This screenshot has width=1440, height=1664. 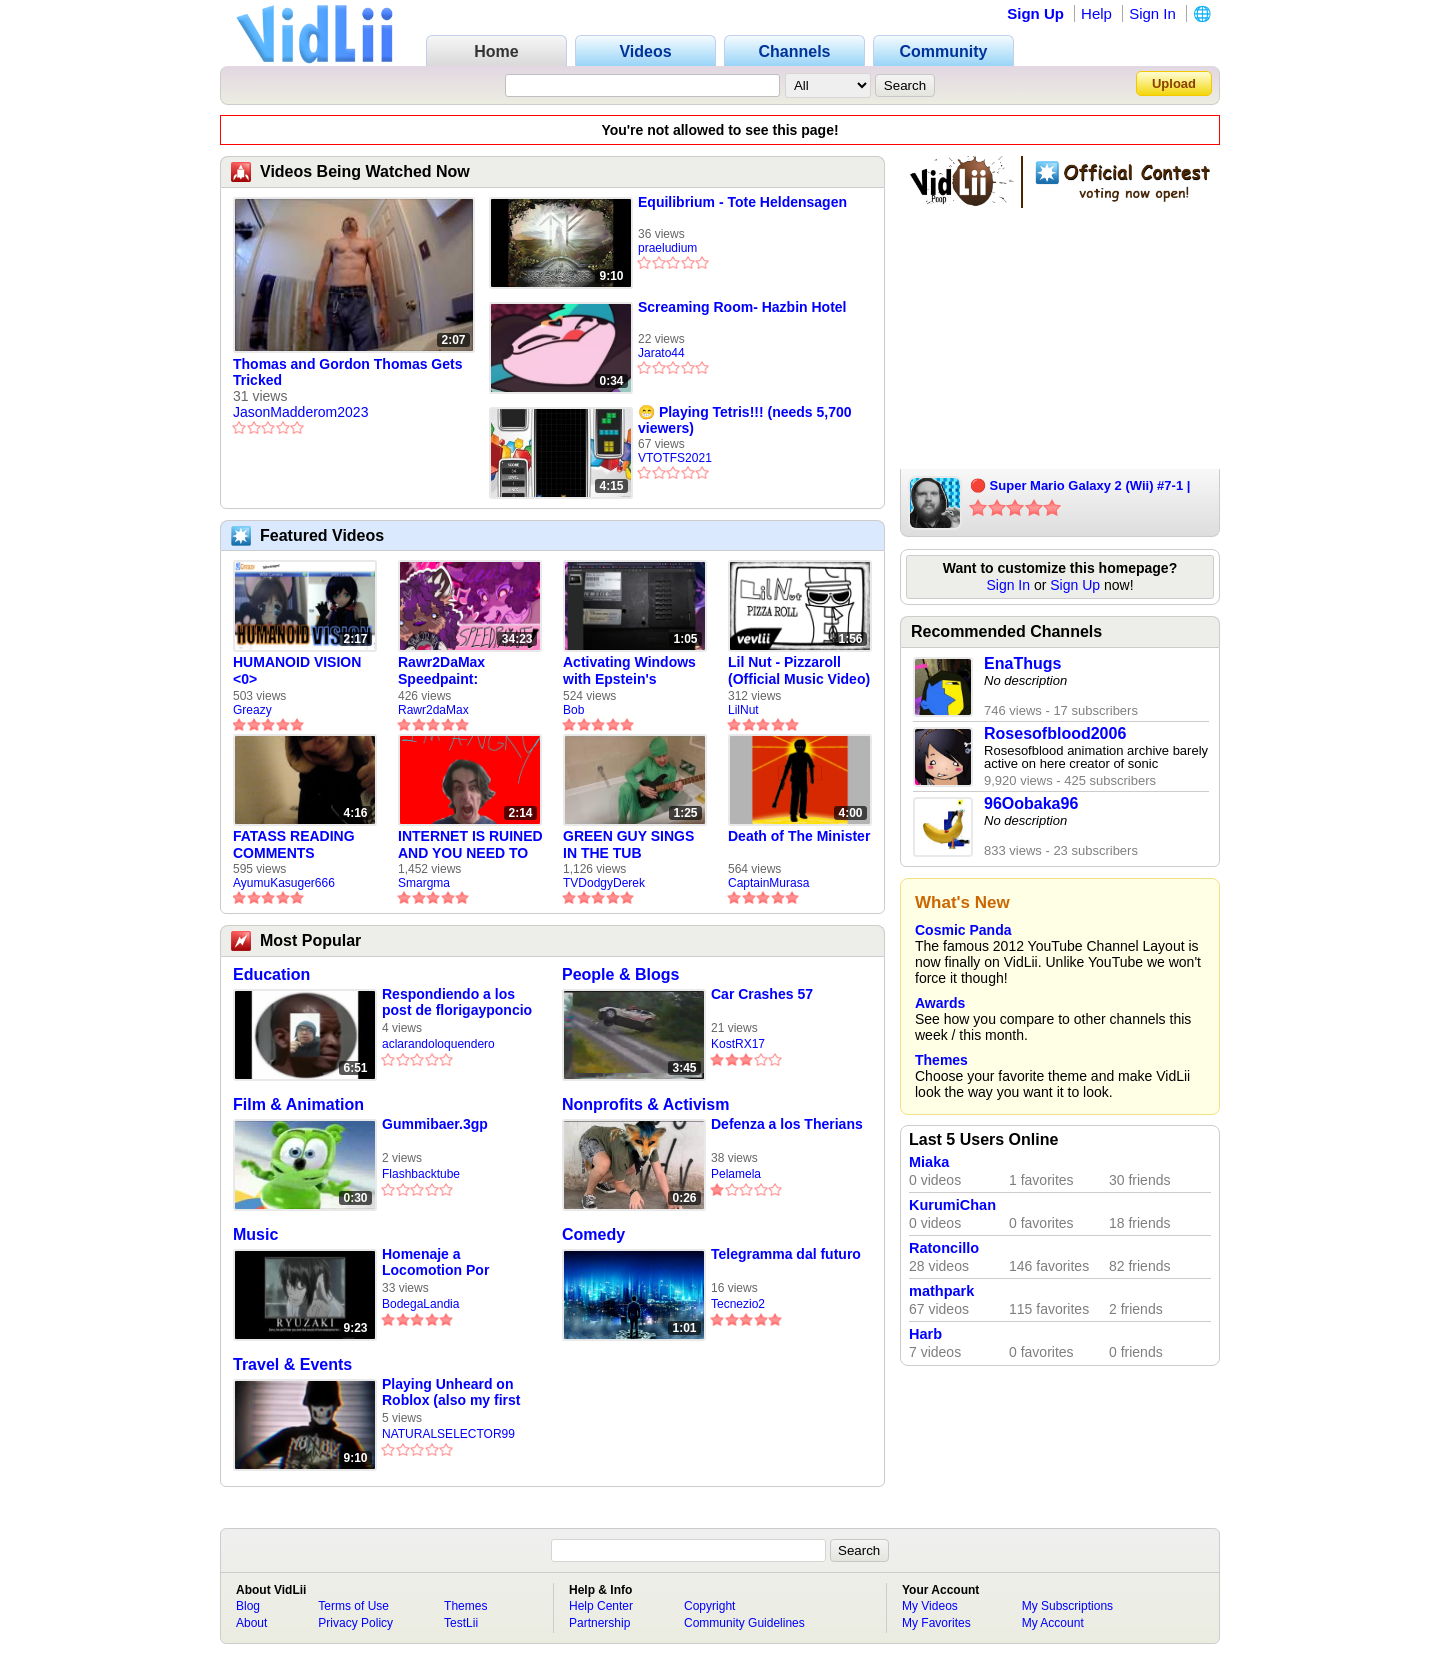 What do you see at coordinates (930, 1606) in the screenshot?
I see `My Videos` at bounding box center [930, 1606].